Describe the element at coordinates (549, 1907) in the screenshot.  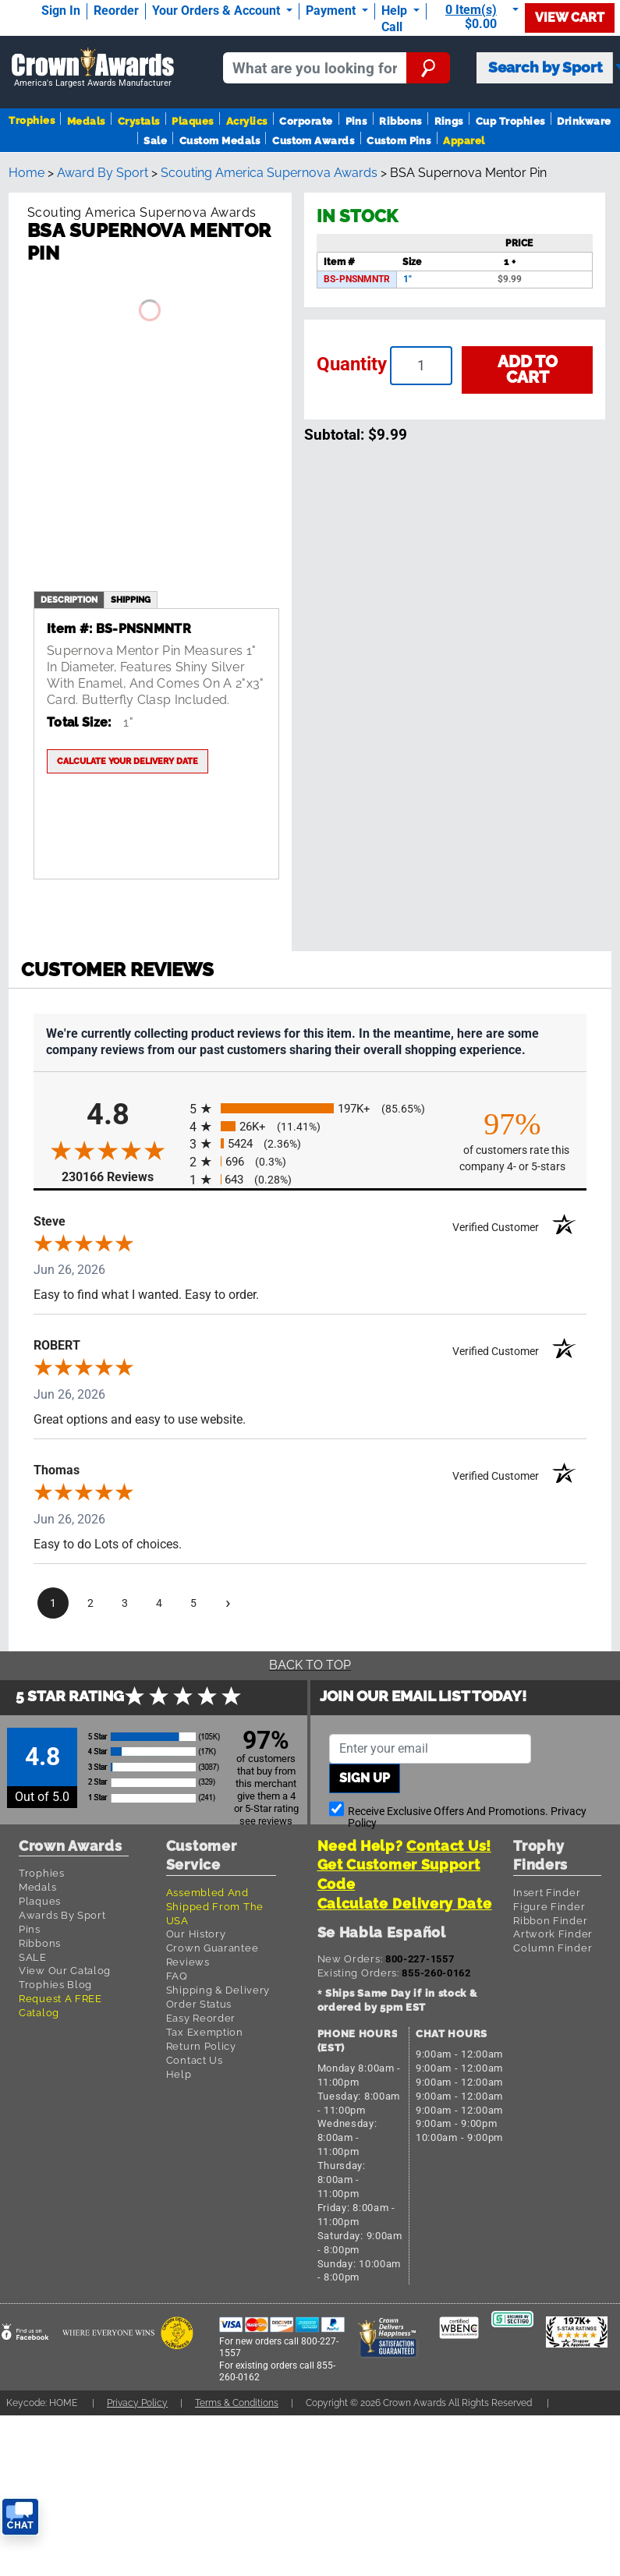
I see `Figure Finder` at that location.